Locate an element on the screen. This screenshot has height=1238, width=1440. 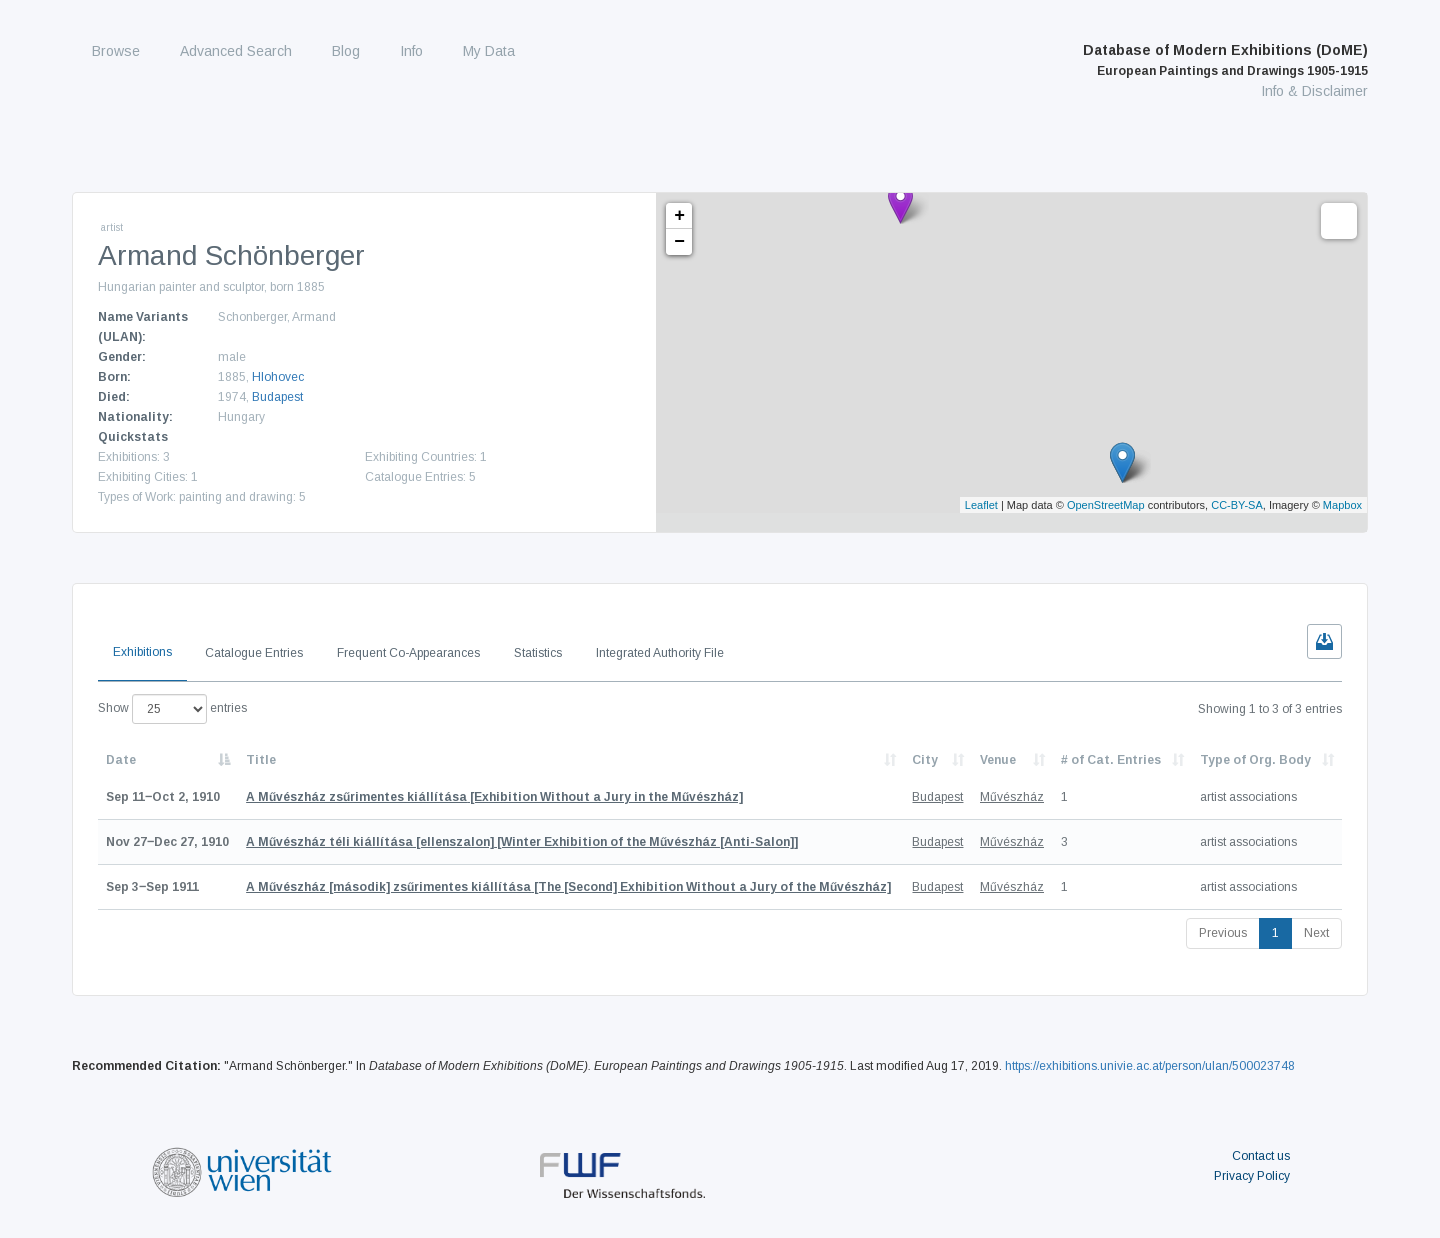
My Data is located at coordinates (489, 51).